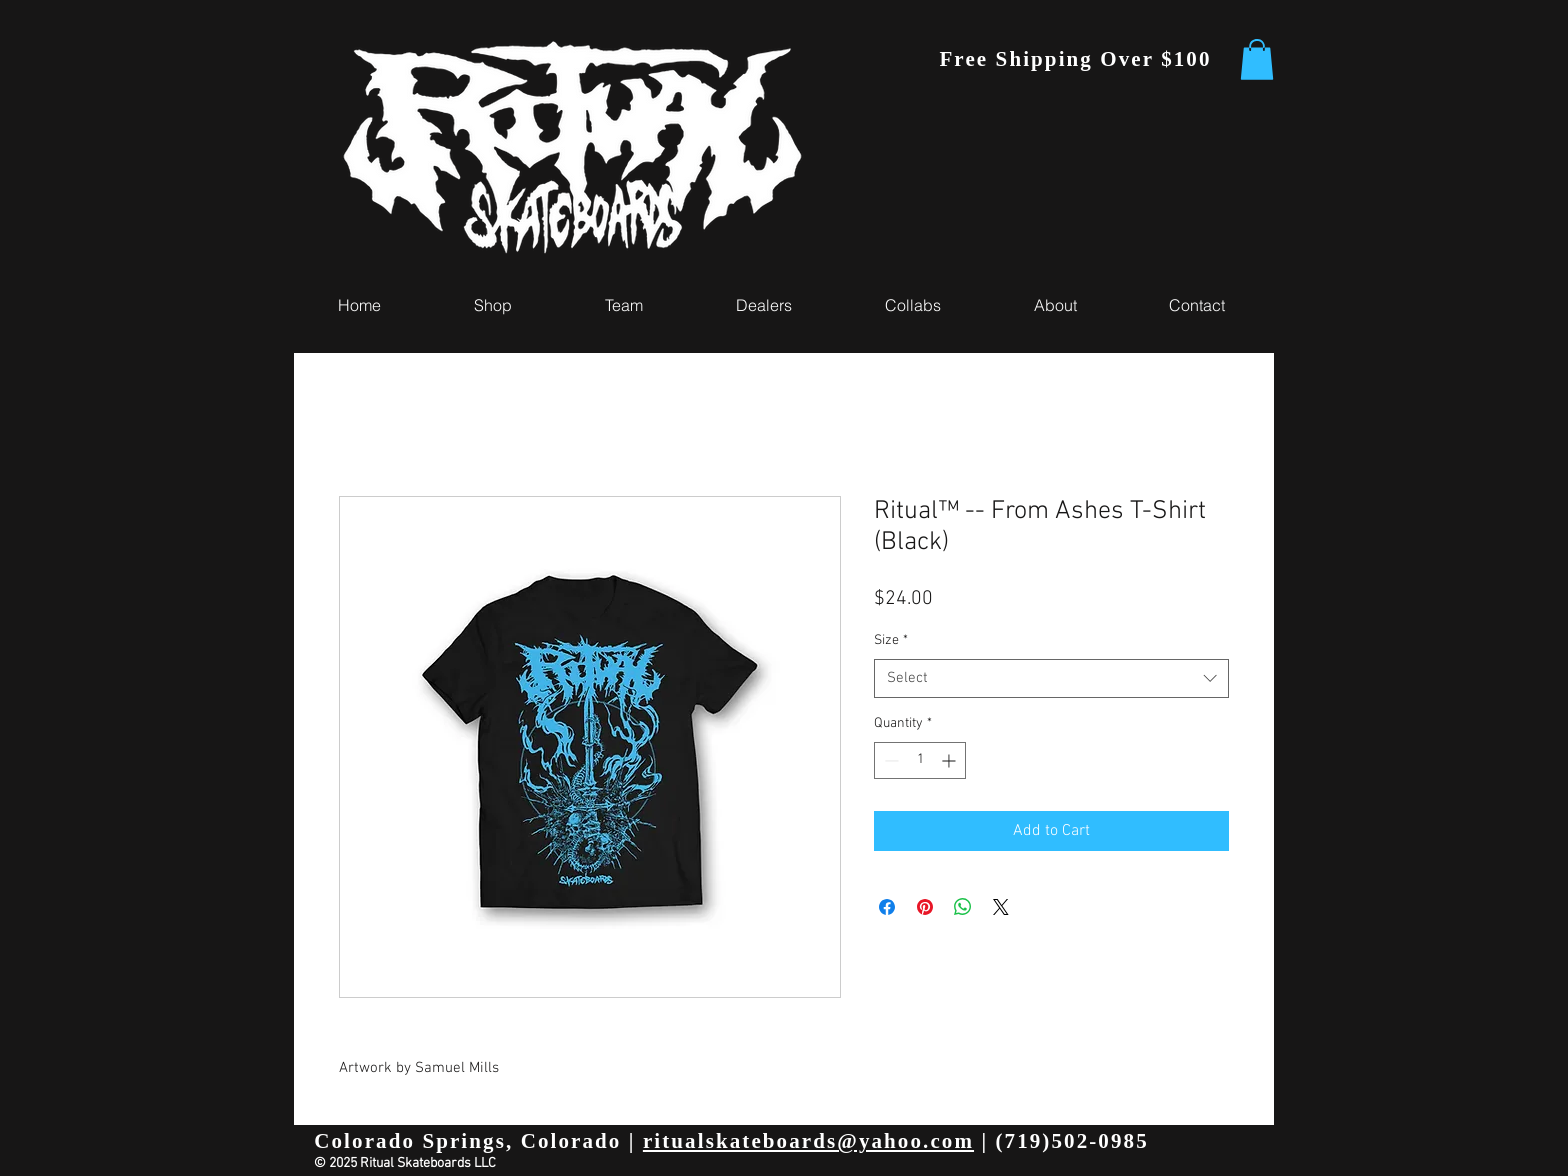  I want to click on [Decrement], so click(889, 760).